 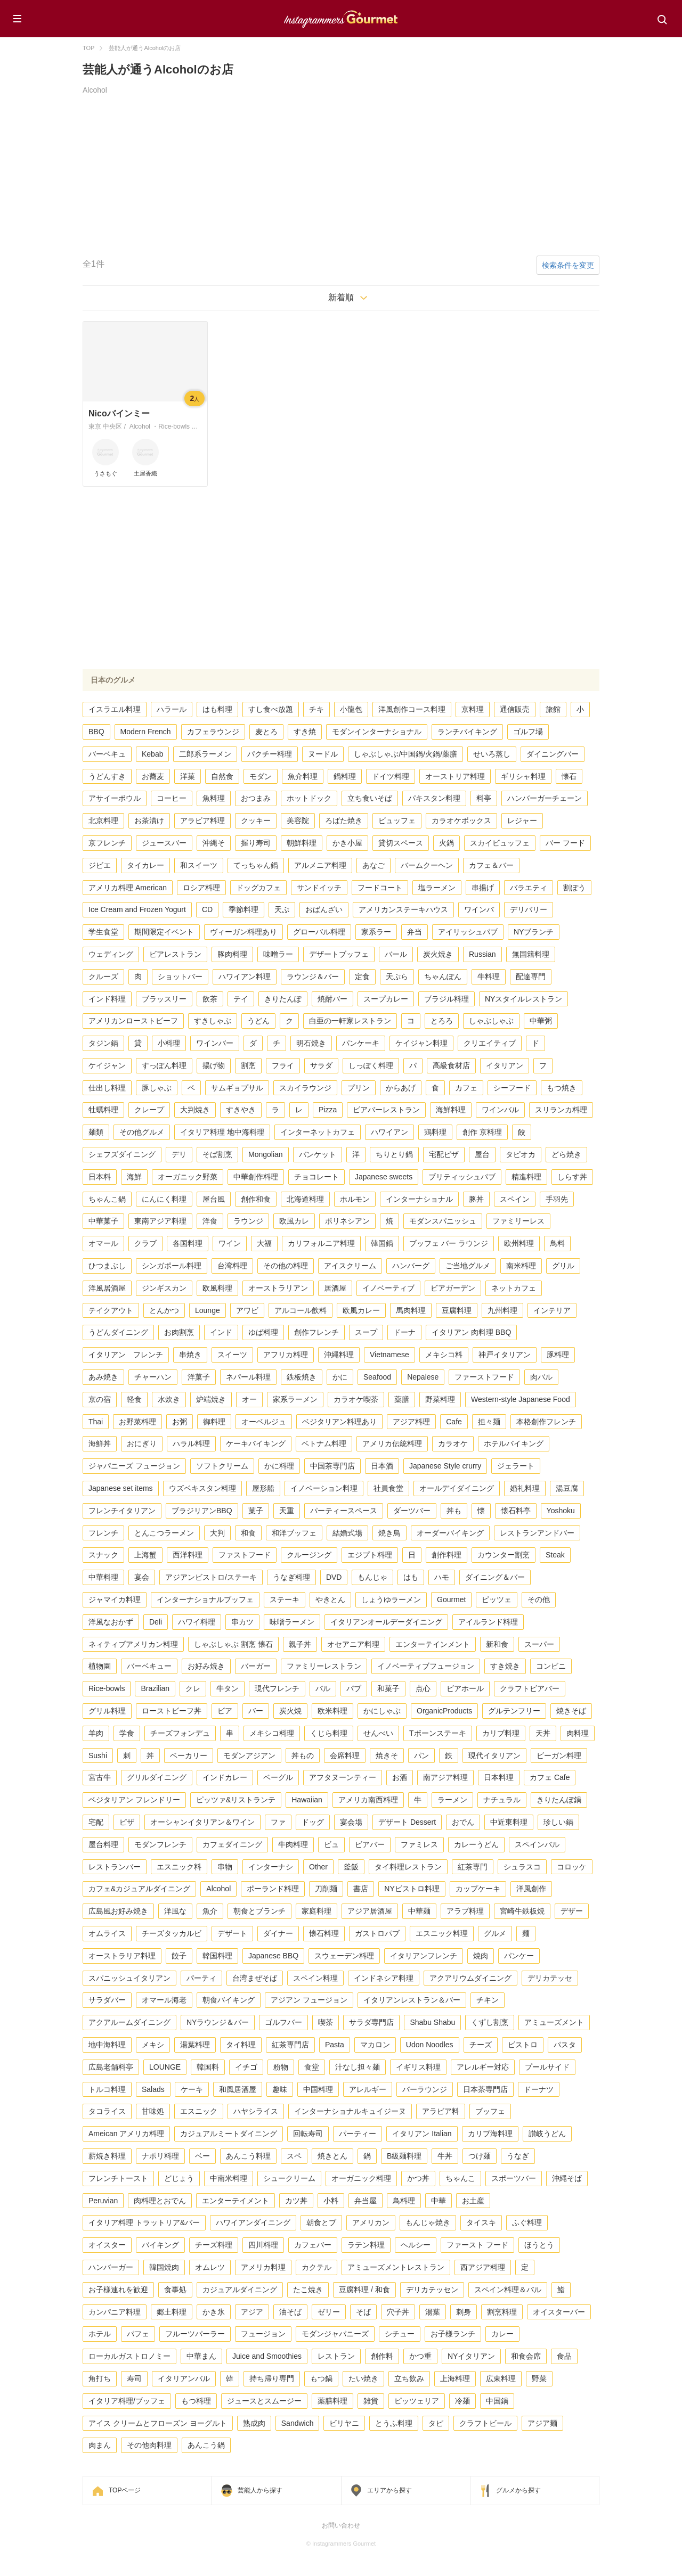 I want to click on 沖縄そば, so click(x=567, y=2178).